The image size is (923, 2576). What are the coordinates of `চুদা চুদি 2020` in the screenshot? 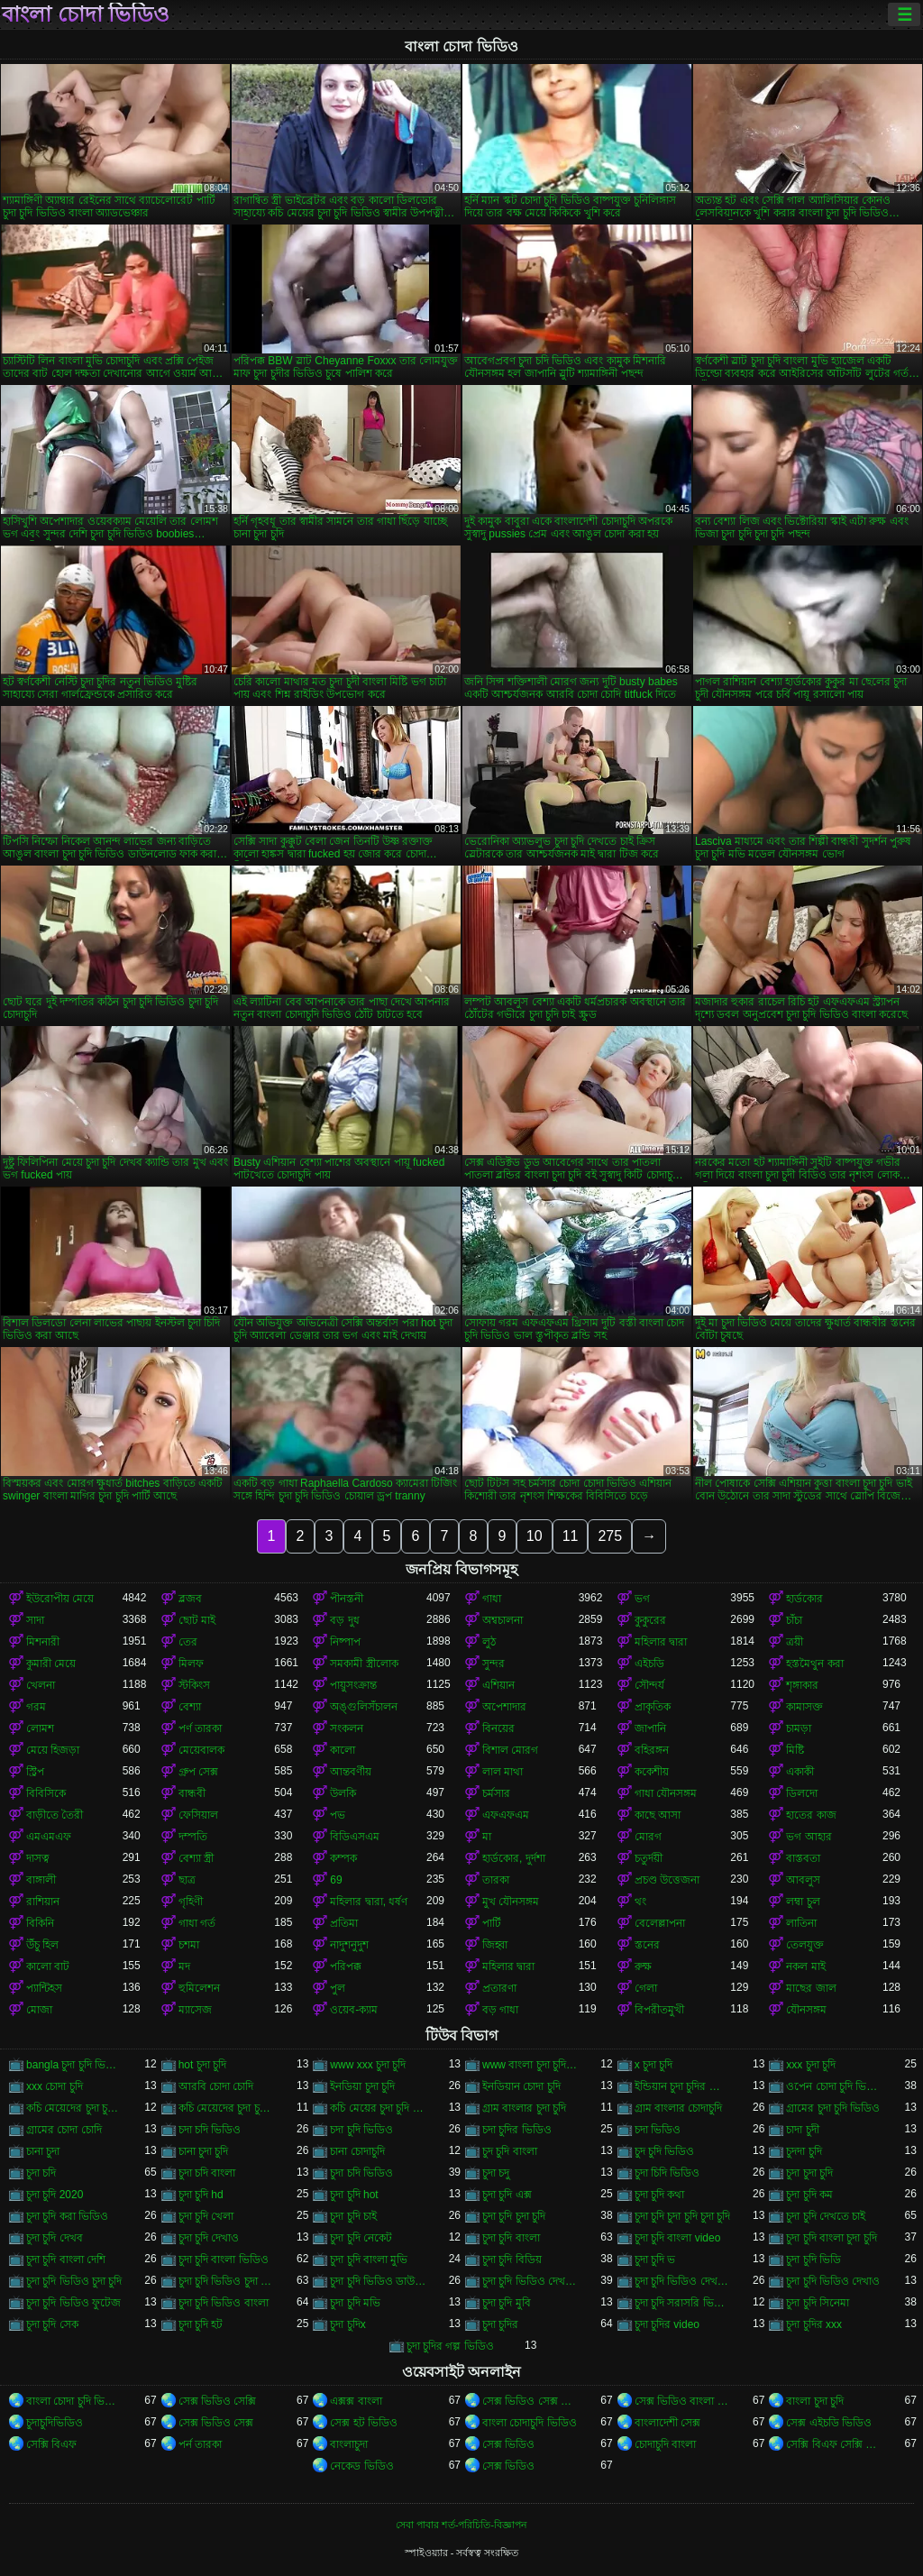 It's located at (54, 2194).